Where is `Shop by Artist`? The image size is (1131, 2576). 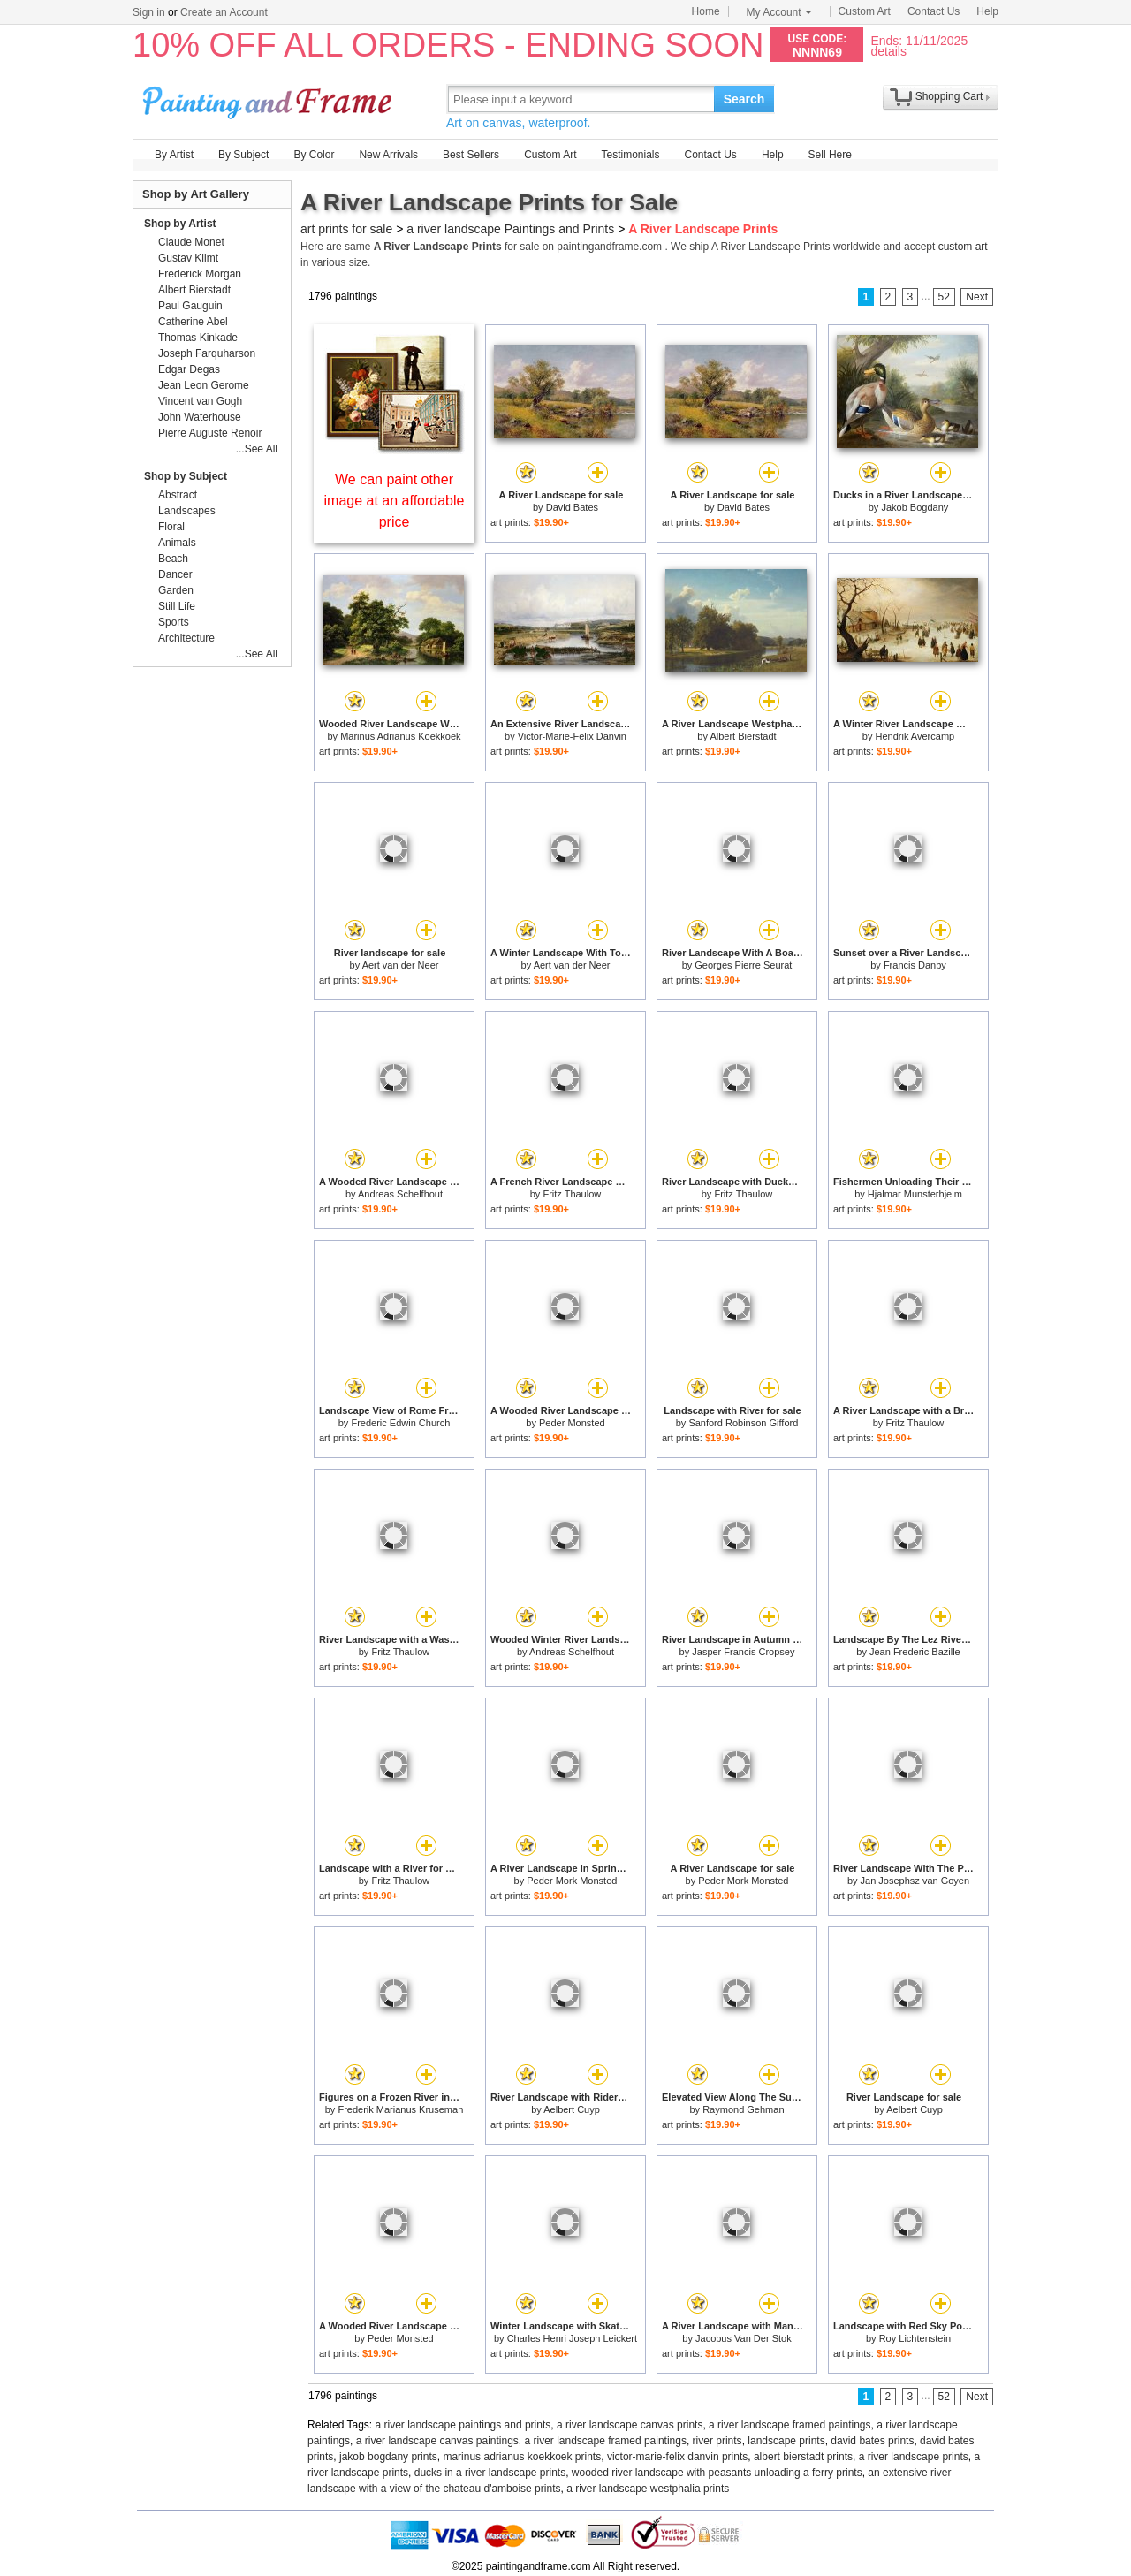 Shop by Artist is located at coordinates (180, 223).